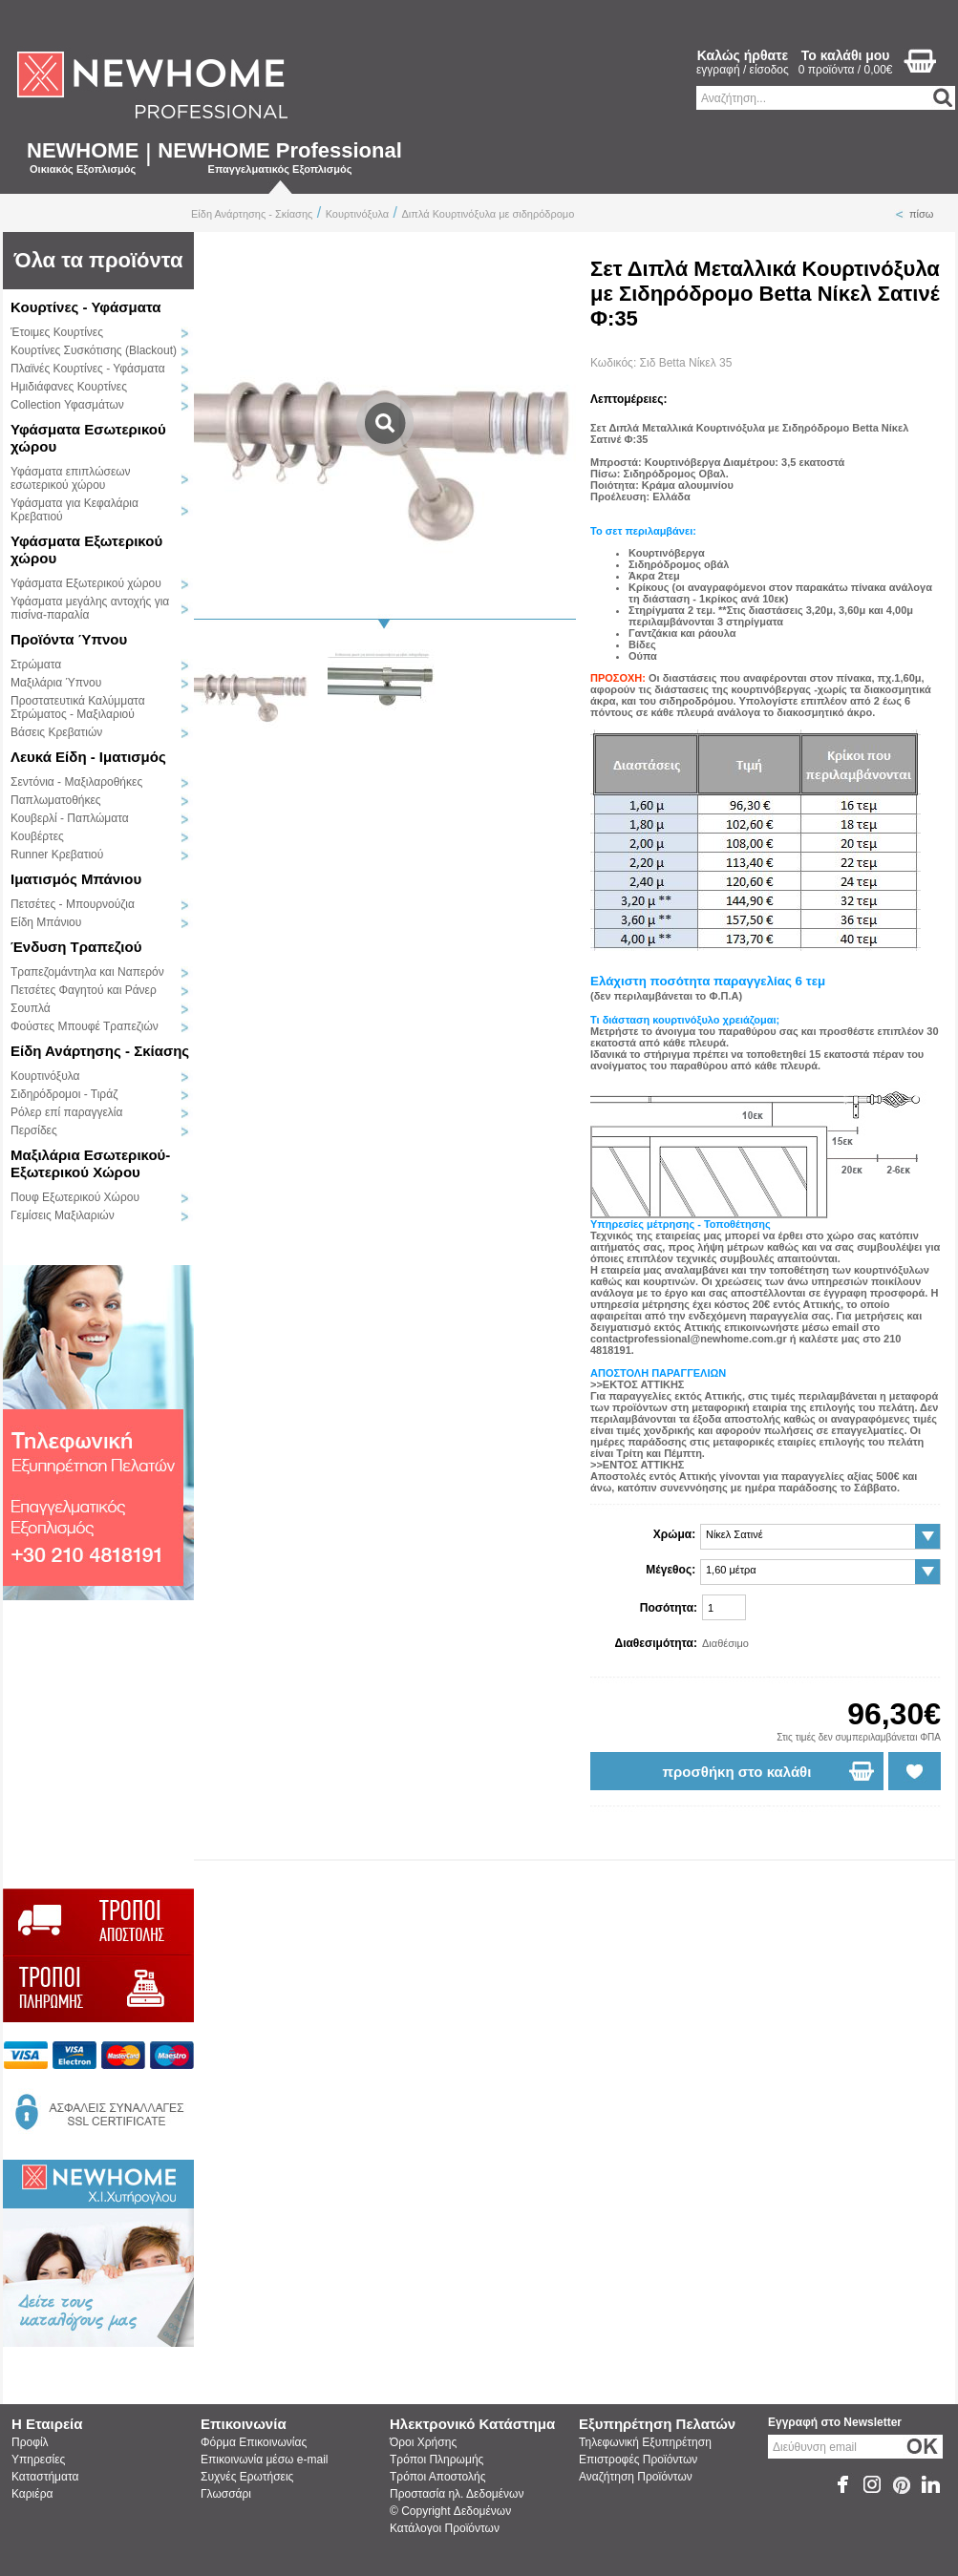 Image resolution: width=958 pixels, height=2576 pixels. I want to click on Είδη Ανάρτησης - Σκίασης, so click(251, 214).